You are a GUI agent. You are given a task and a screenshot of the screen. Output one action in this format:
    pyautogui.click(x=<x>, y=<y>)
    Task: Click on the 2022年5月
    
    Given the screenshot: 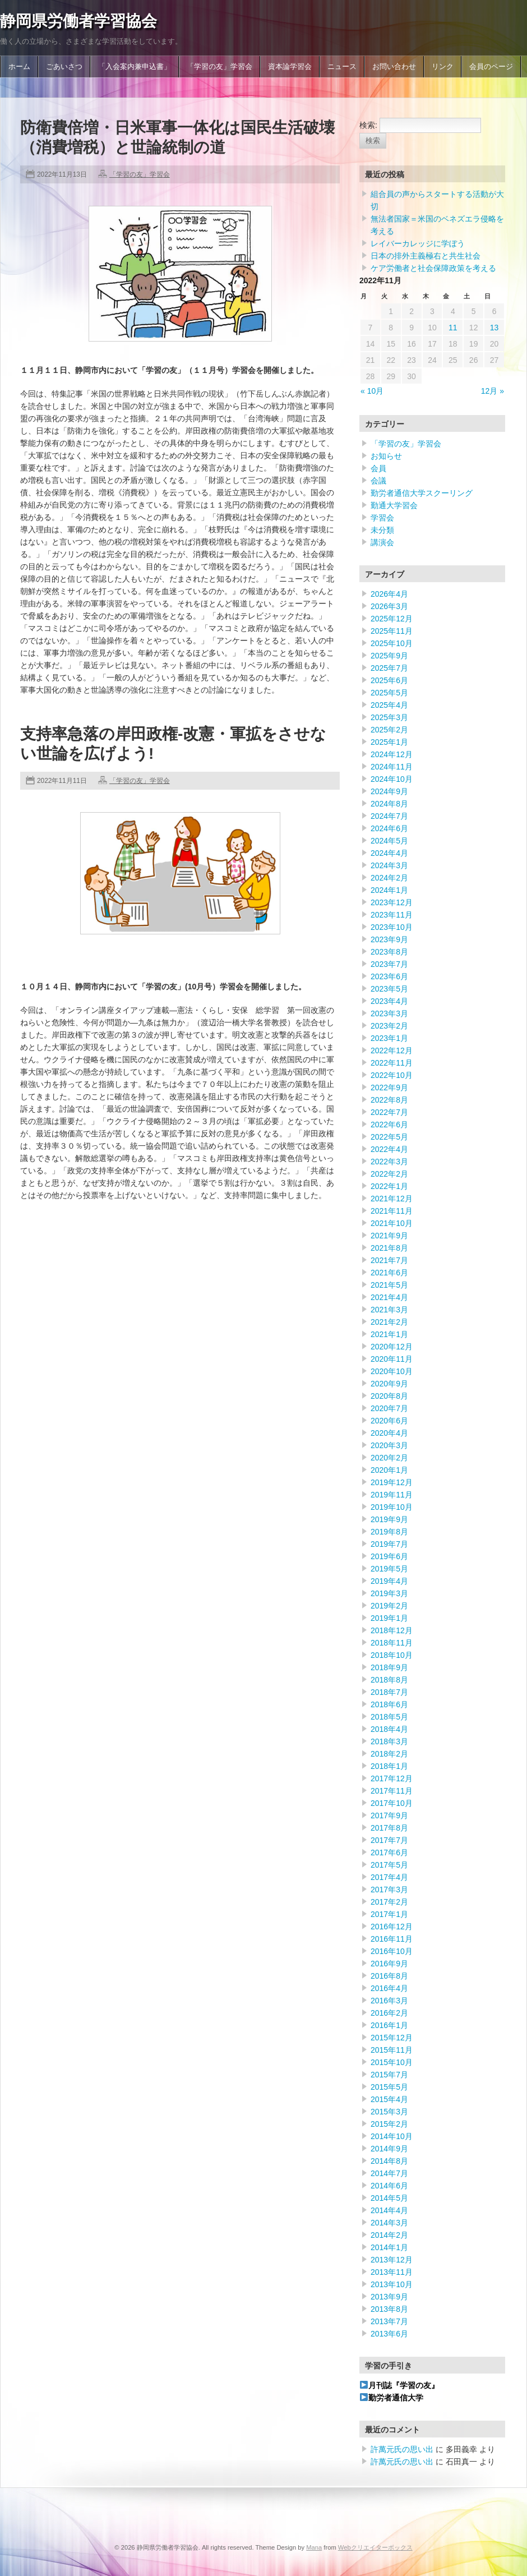 What is the action you would take?
    pyautogui.click(x=389, y=1136)
    